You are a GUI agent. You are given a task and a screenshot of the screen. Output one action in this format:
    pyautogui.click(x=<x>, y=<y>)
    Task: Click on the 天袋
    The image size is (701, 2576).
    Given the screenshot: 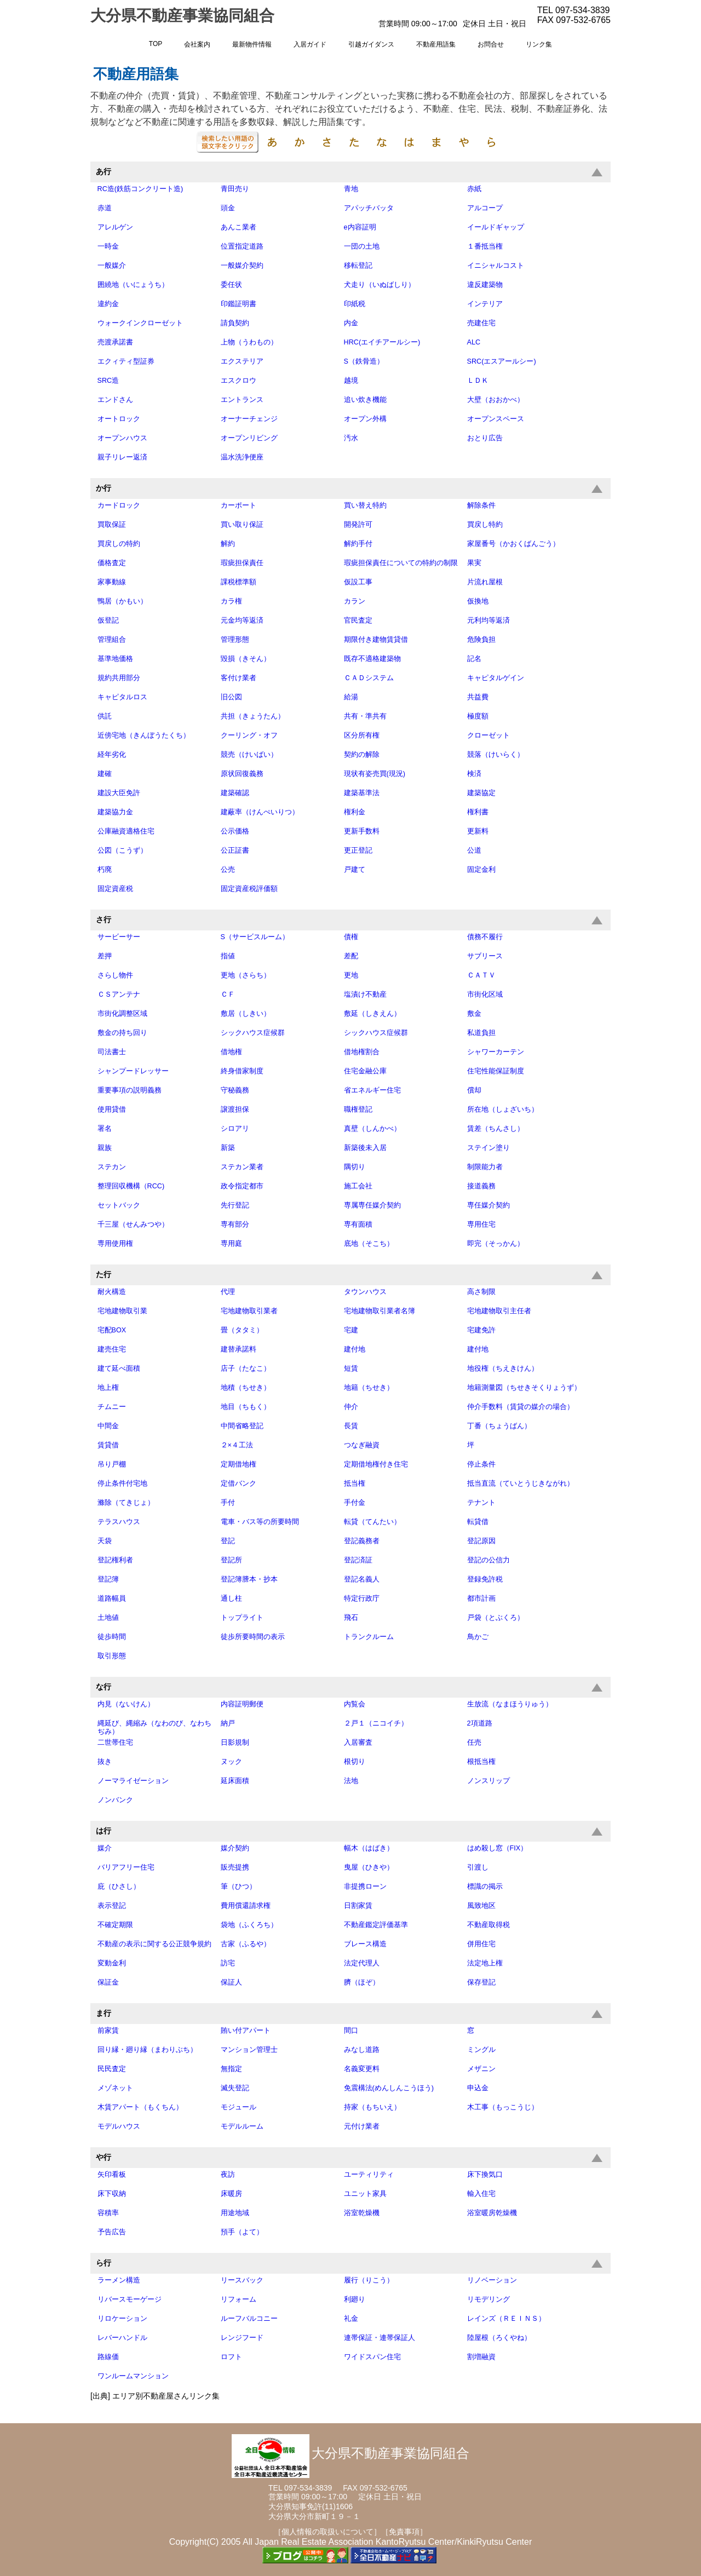 What is the action you would take?
    pyautogui.click(x=104, y=1541)
    